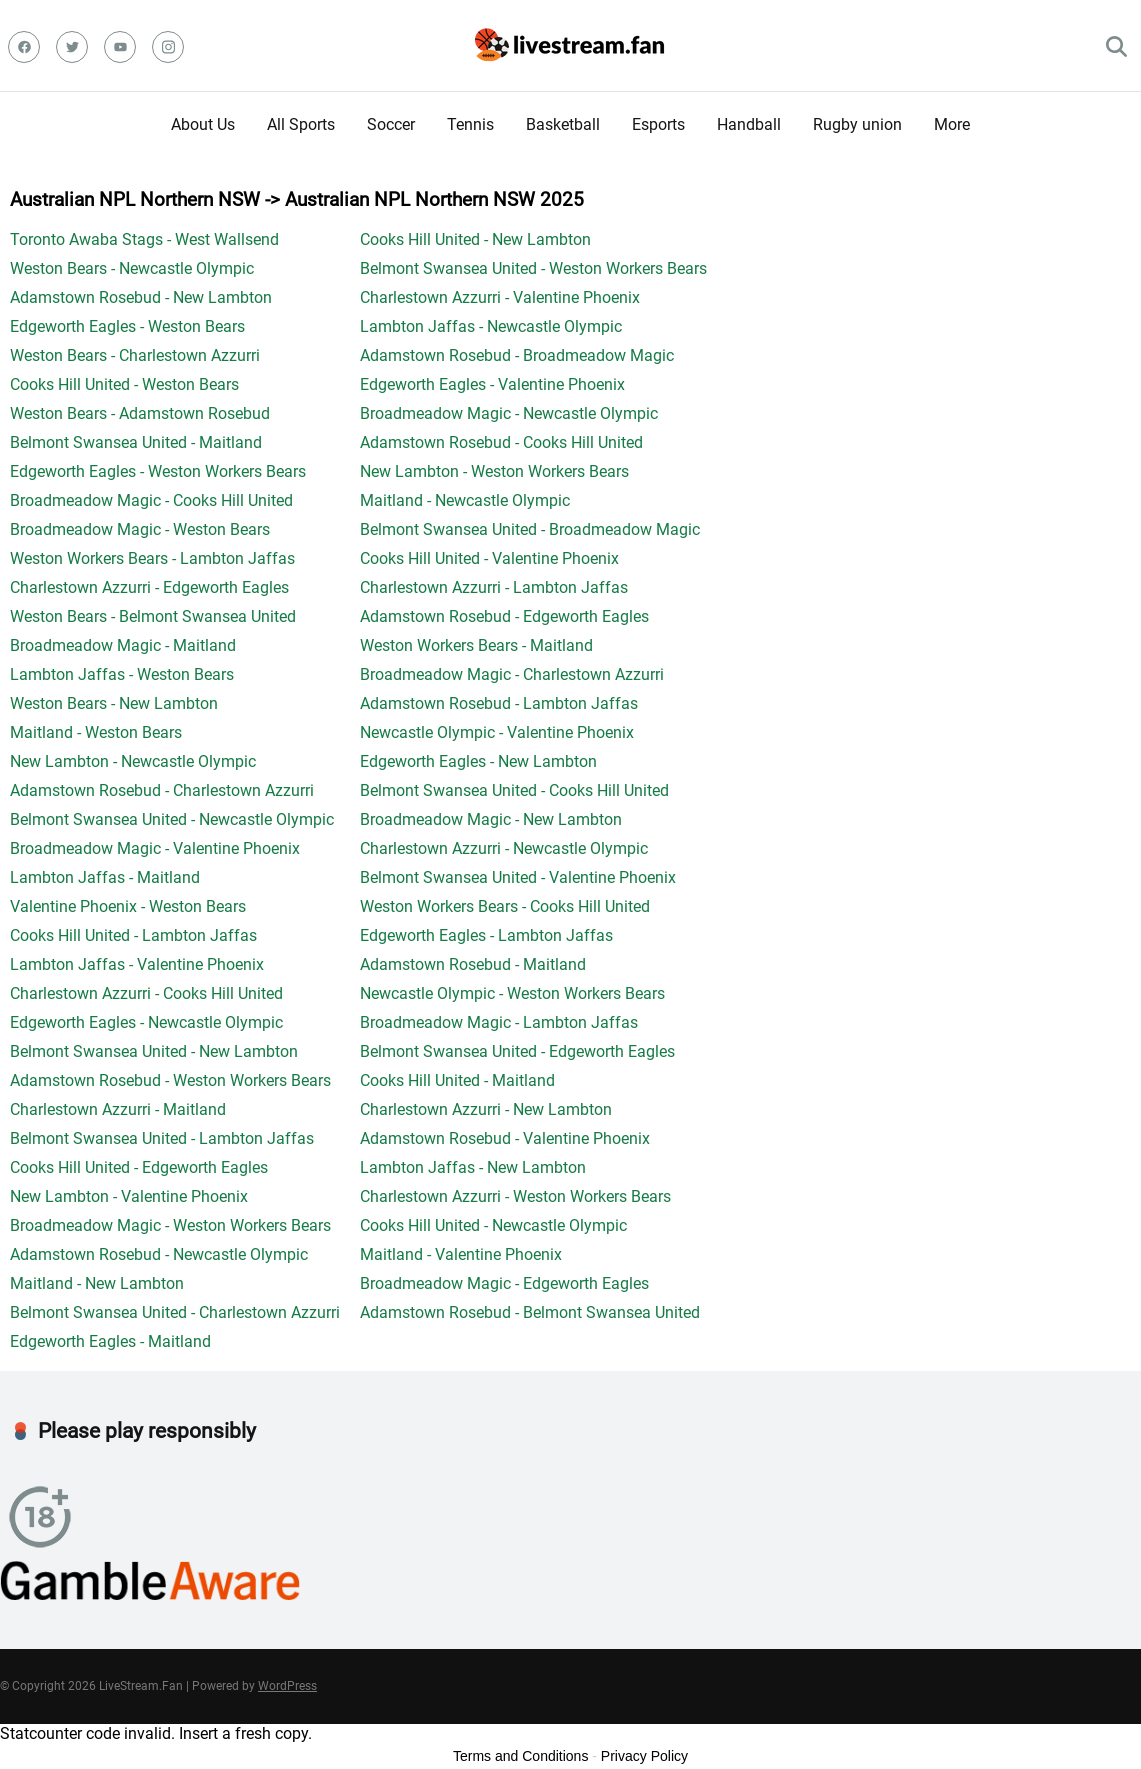 This screenshot has height=1769, width=1141. Describe the element at coordinates (132, 268) in the screenshot. I see `Weston Bears - Newcastle Olympic` at that location.